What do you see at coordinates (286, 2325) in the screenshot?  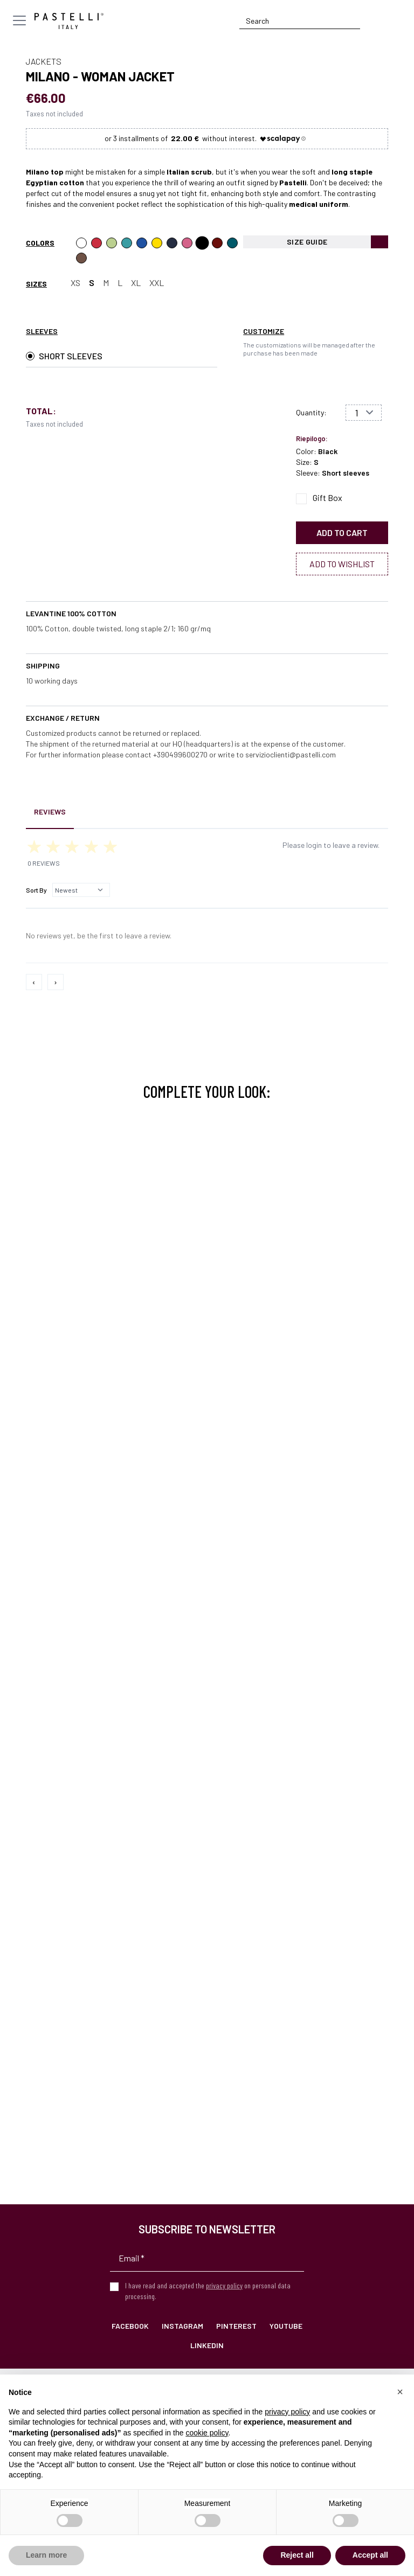 I see `YouTube` at bounding box center [286, 2325].